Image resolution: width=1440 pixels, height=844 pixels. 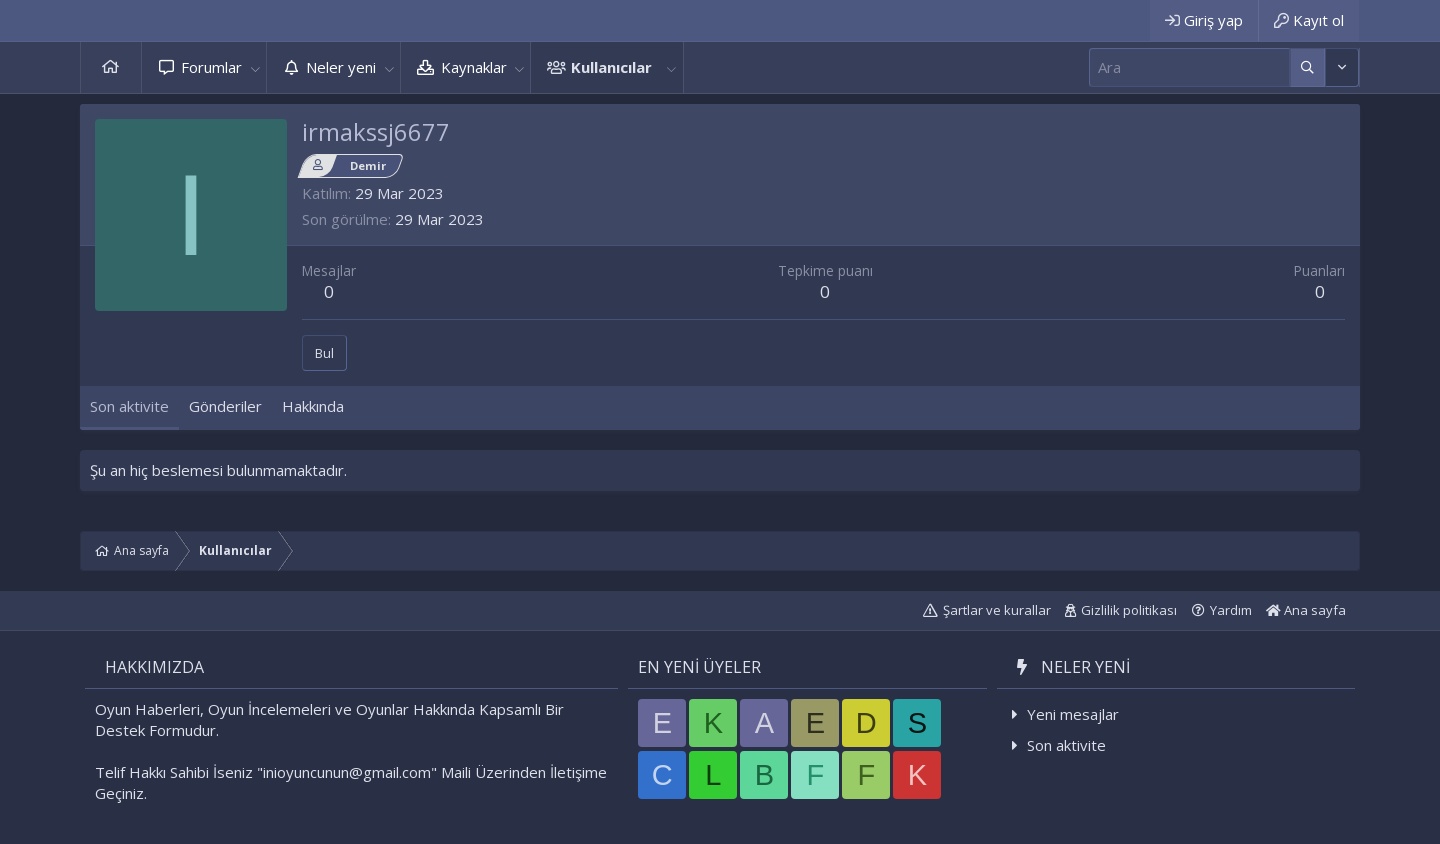 I want to click on Son aktivite [tab], so click(x=129, y=406).